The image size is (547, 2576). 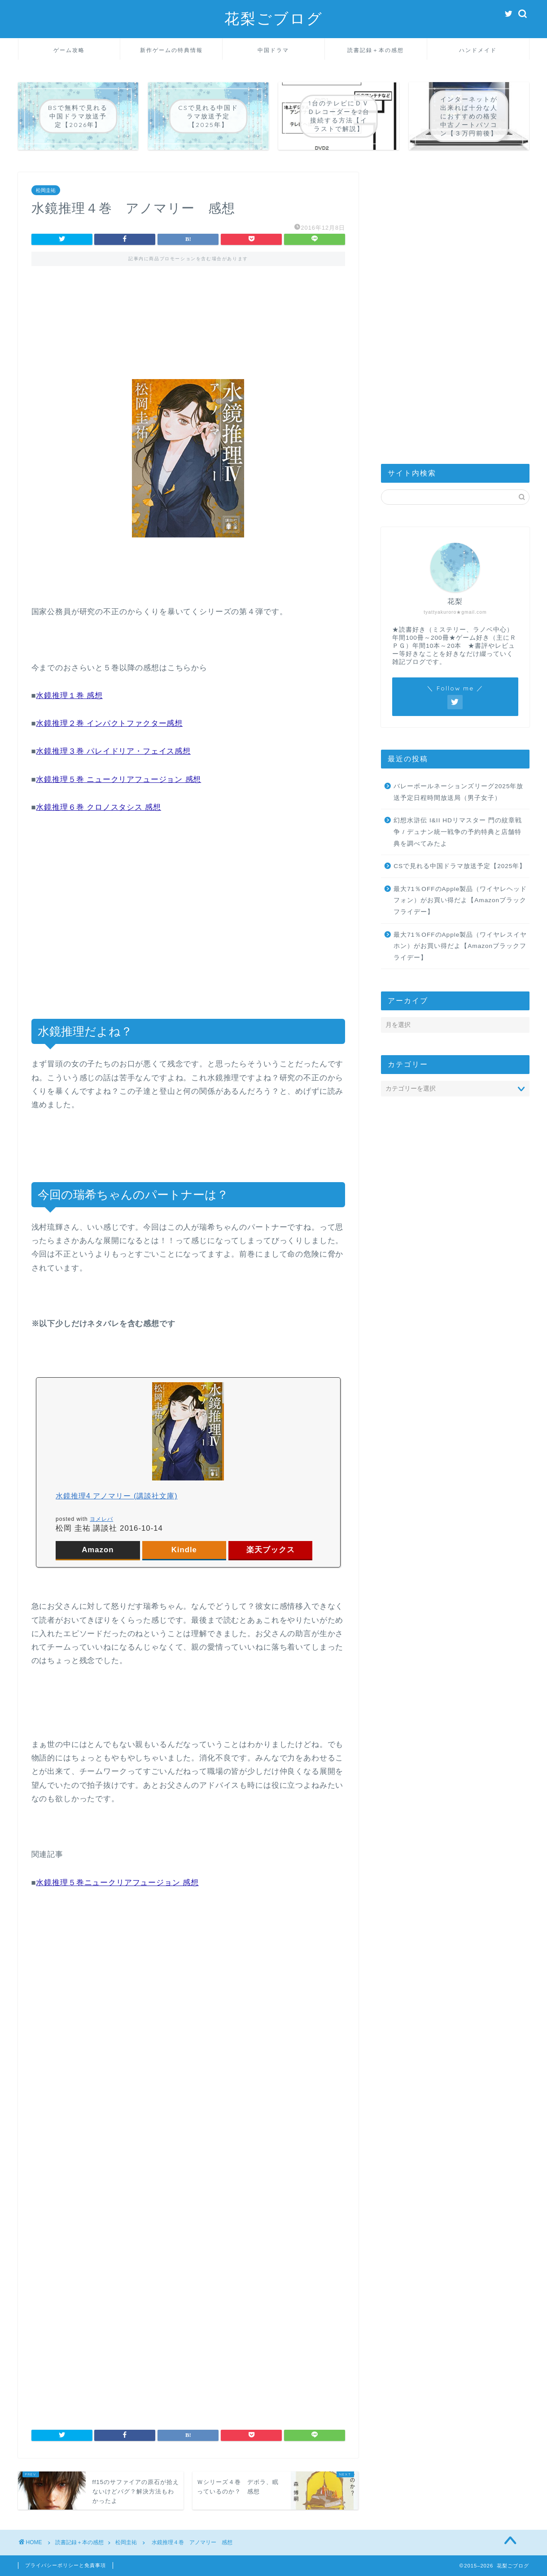 I want to click on 松岡圭祐, so click(x=46, y=190).